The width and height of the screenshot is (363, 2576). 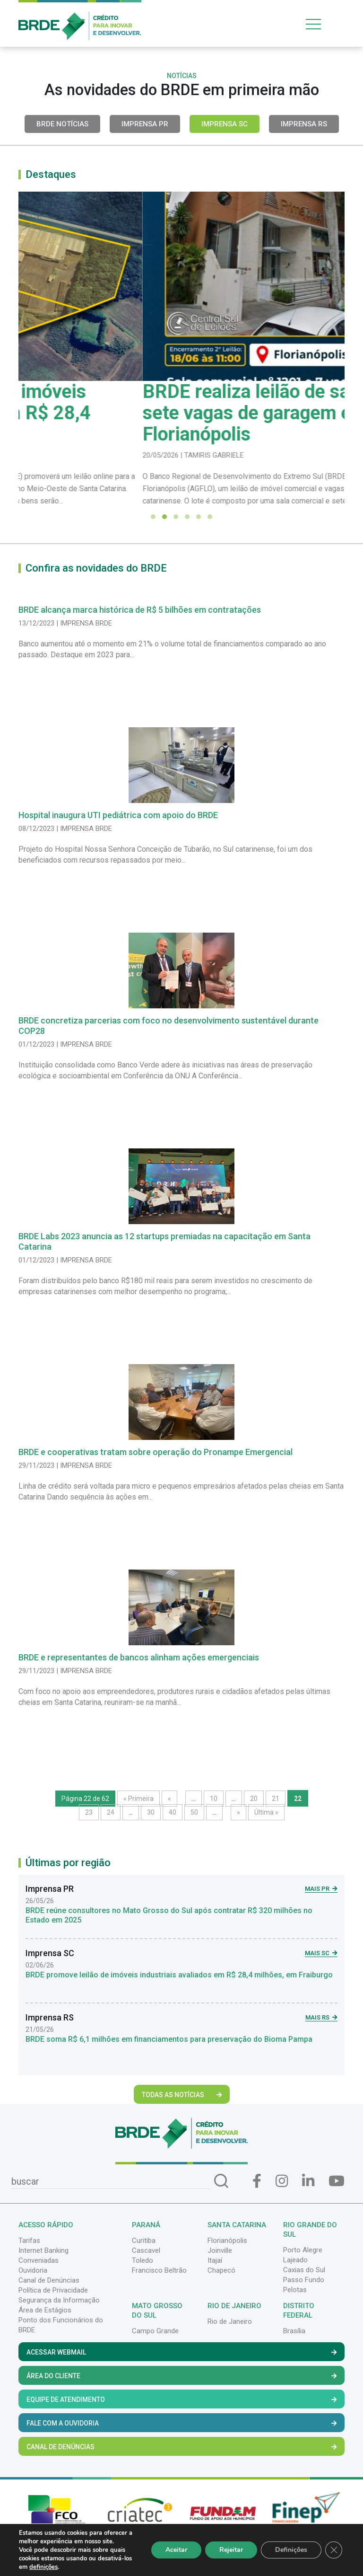 What do you see at coordinates (213, 1798) in the screenshot?
I see `10` at bounding box center [213, 1798].